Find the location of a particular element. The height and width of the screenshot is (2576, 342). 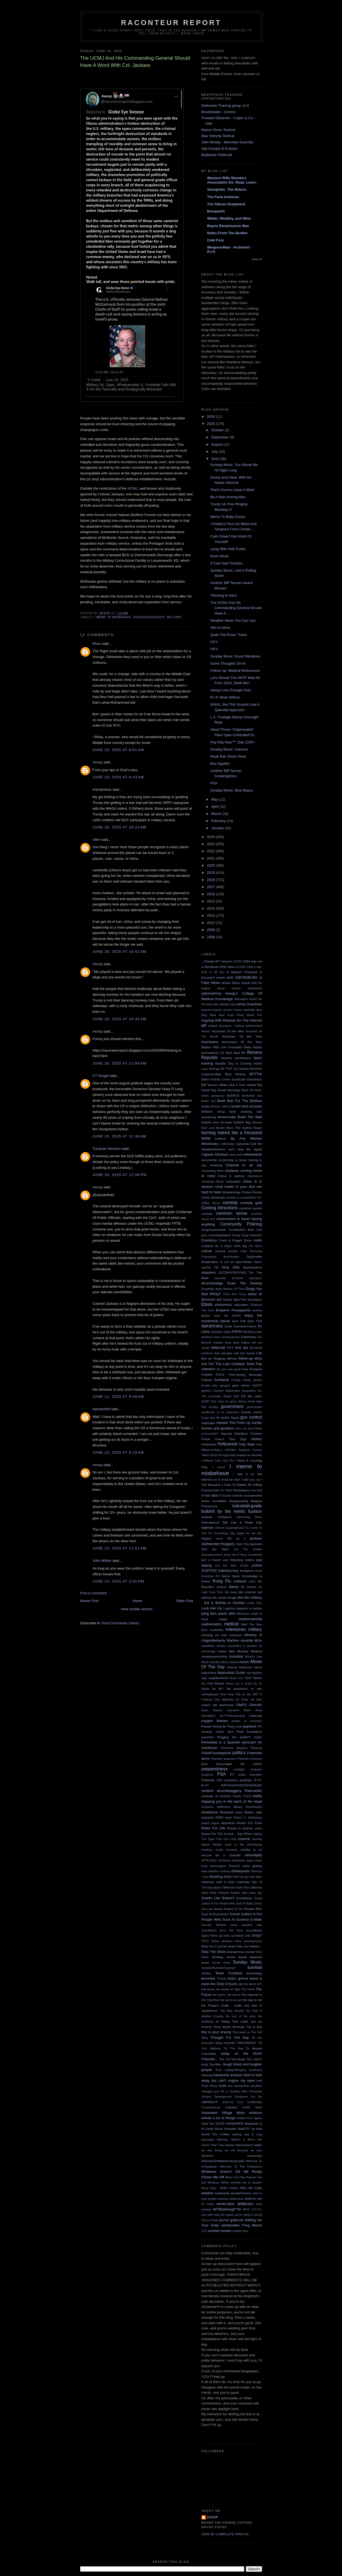

comedy gold is located at coordinates (251, 1203).